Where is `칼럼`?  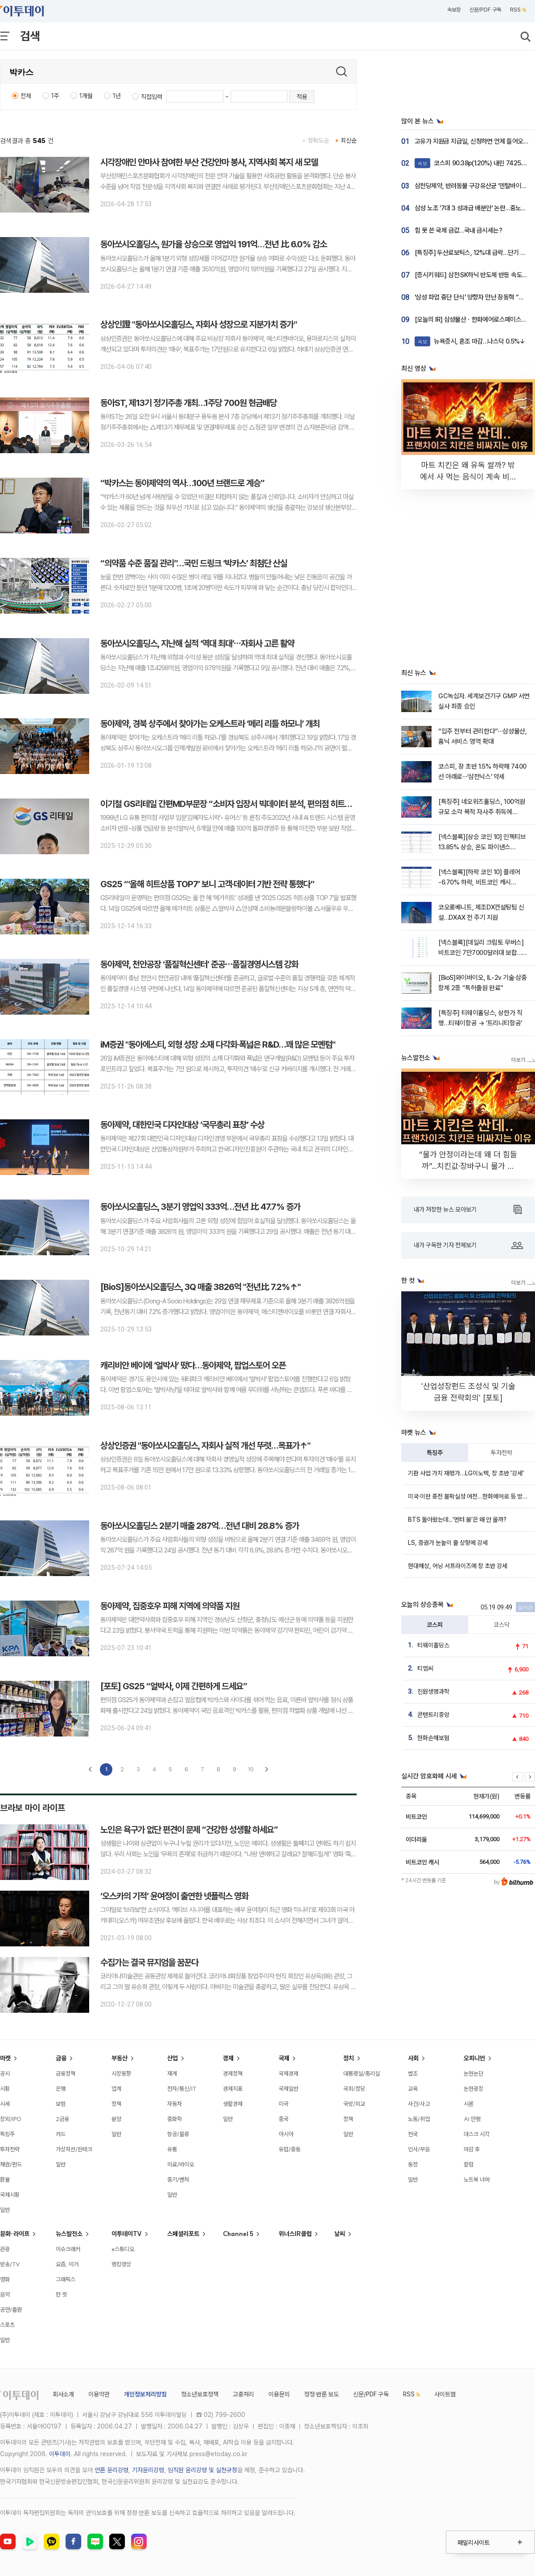 칼럼 is located at coordinates (468, 2164).